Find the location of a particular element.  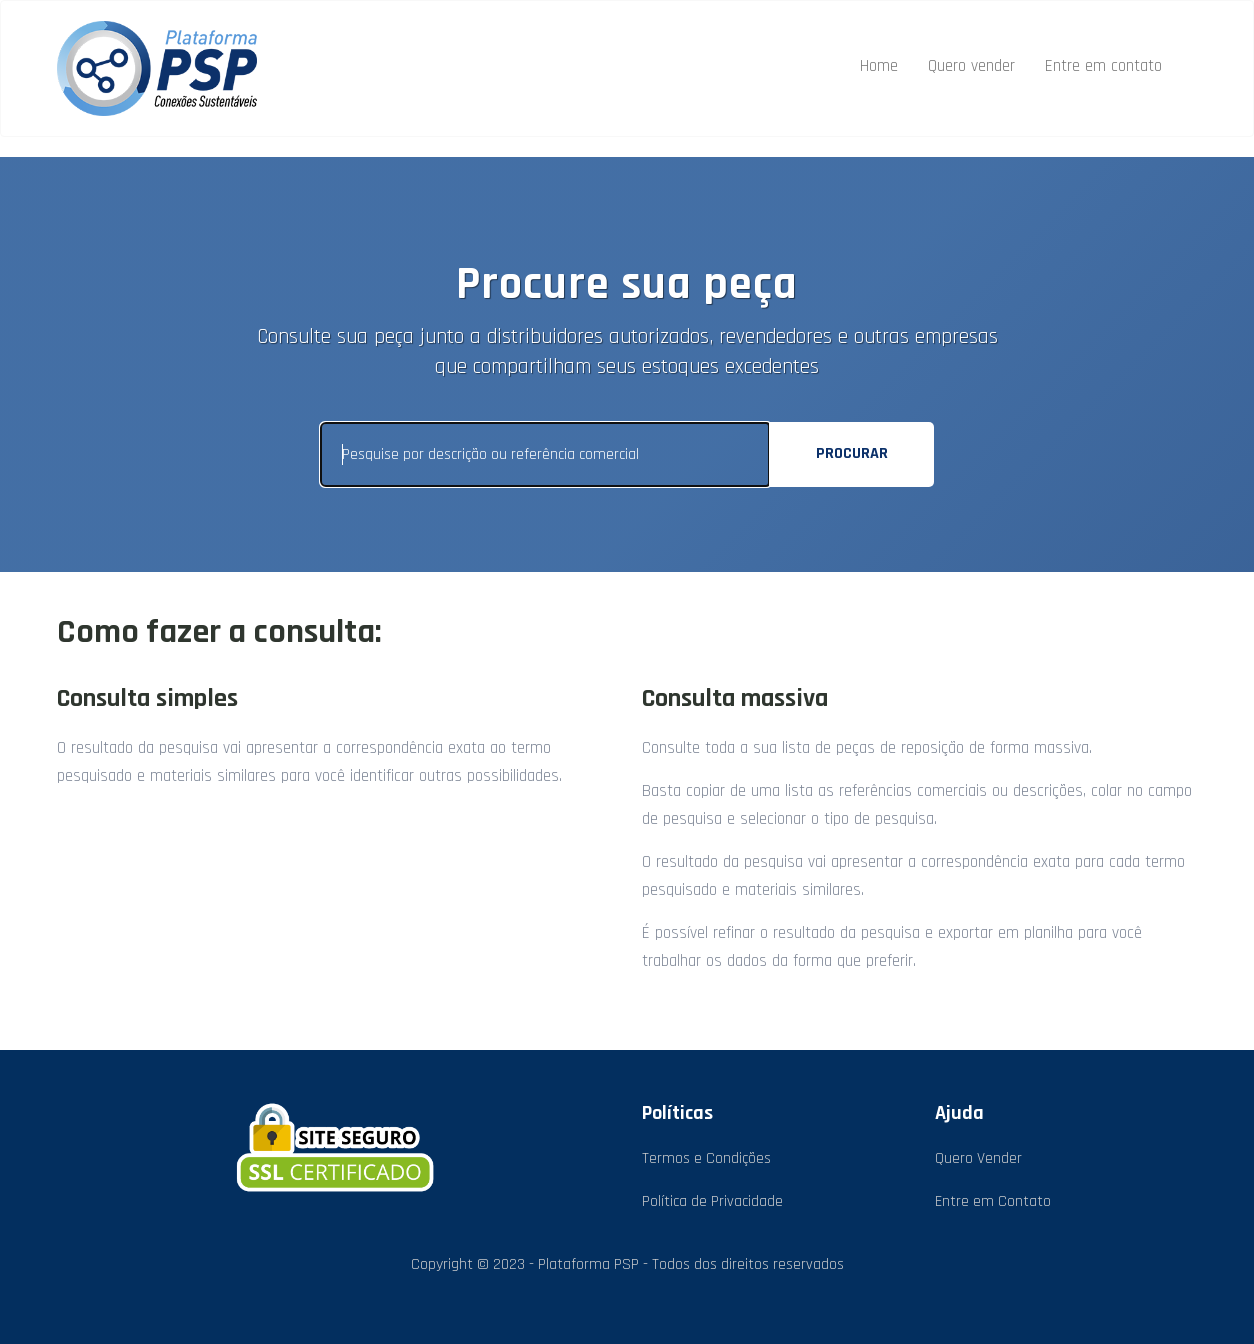

Entre em contato is located at coordinates (1103, 66).